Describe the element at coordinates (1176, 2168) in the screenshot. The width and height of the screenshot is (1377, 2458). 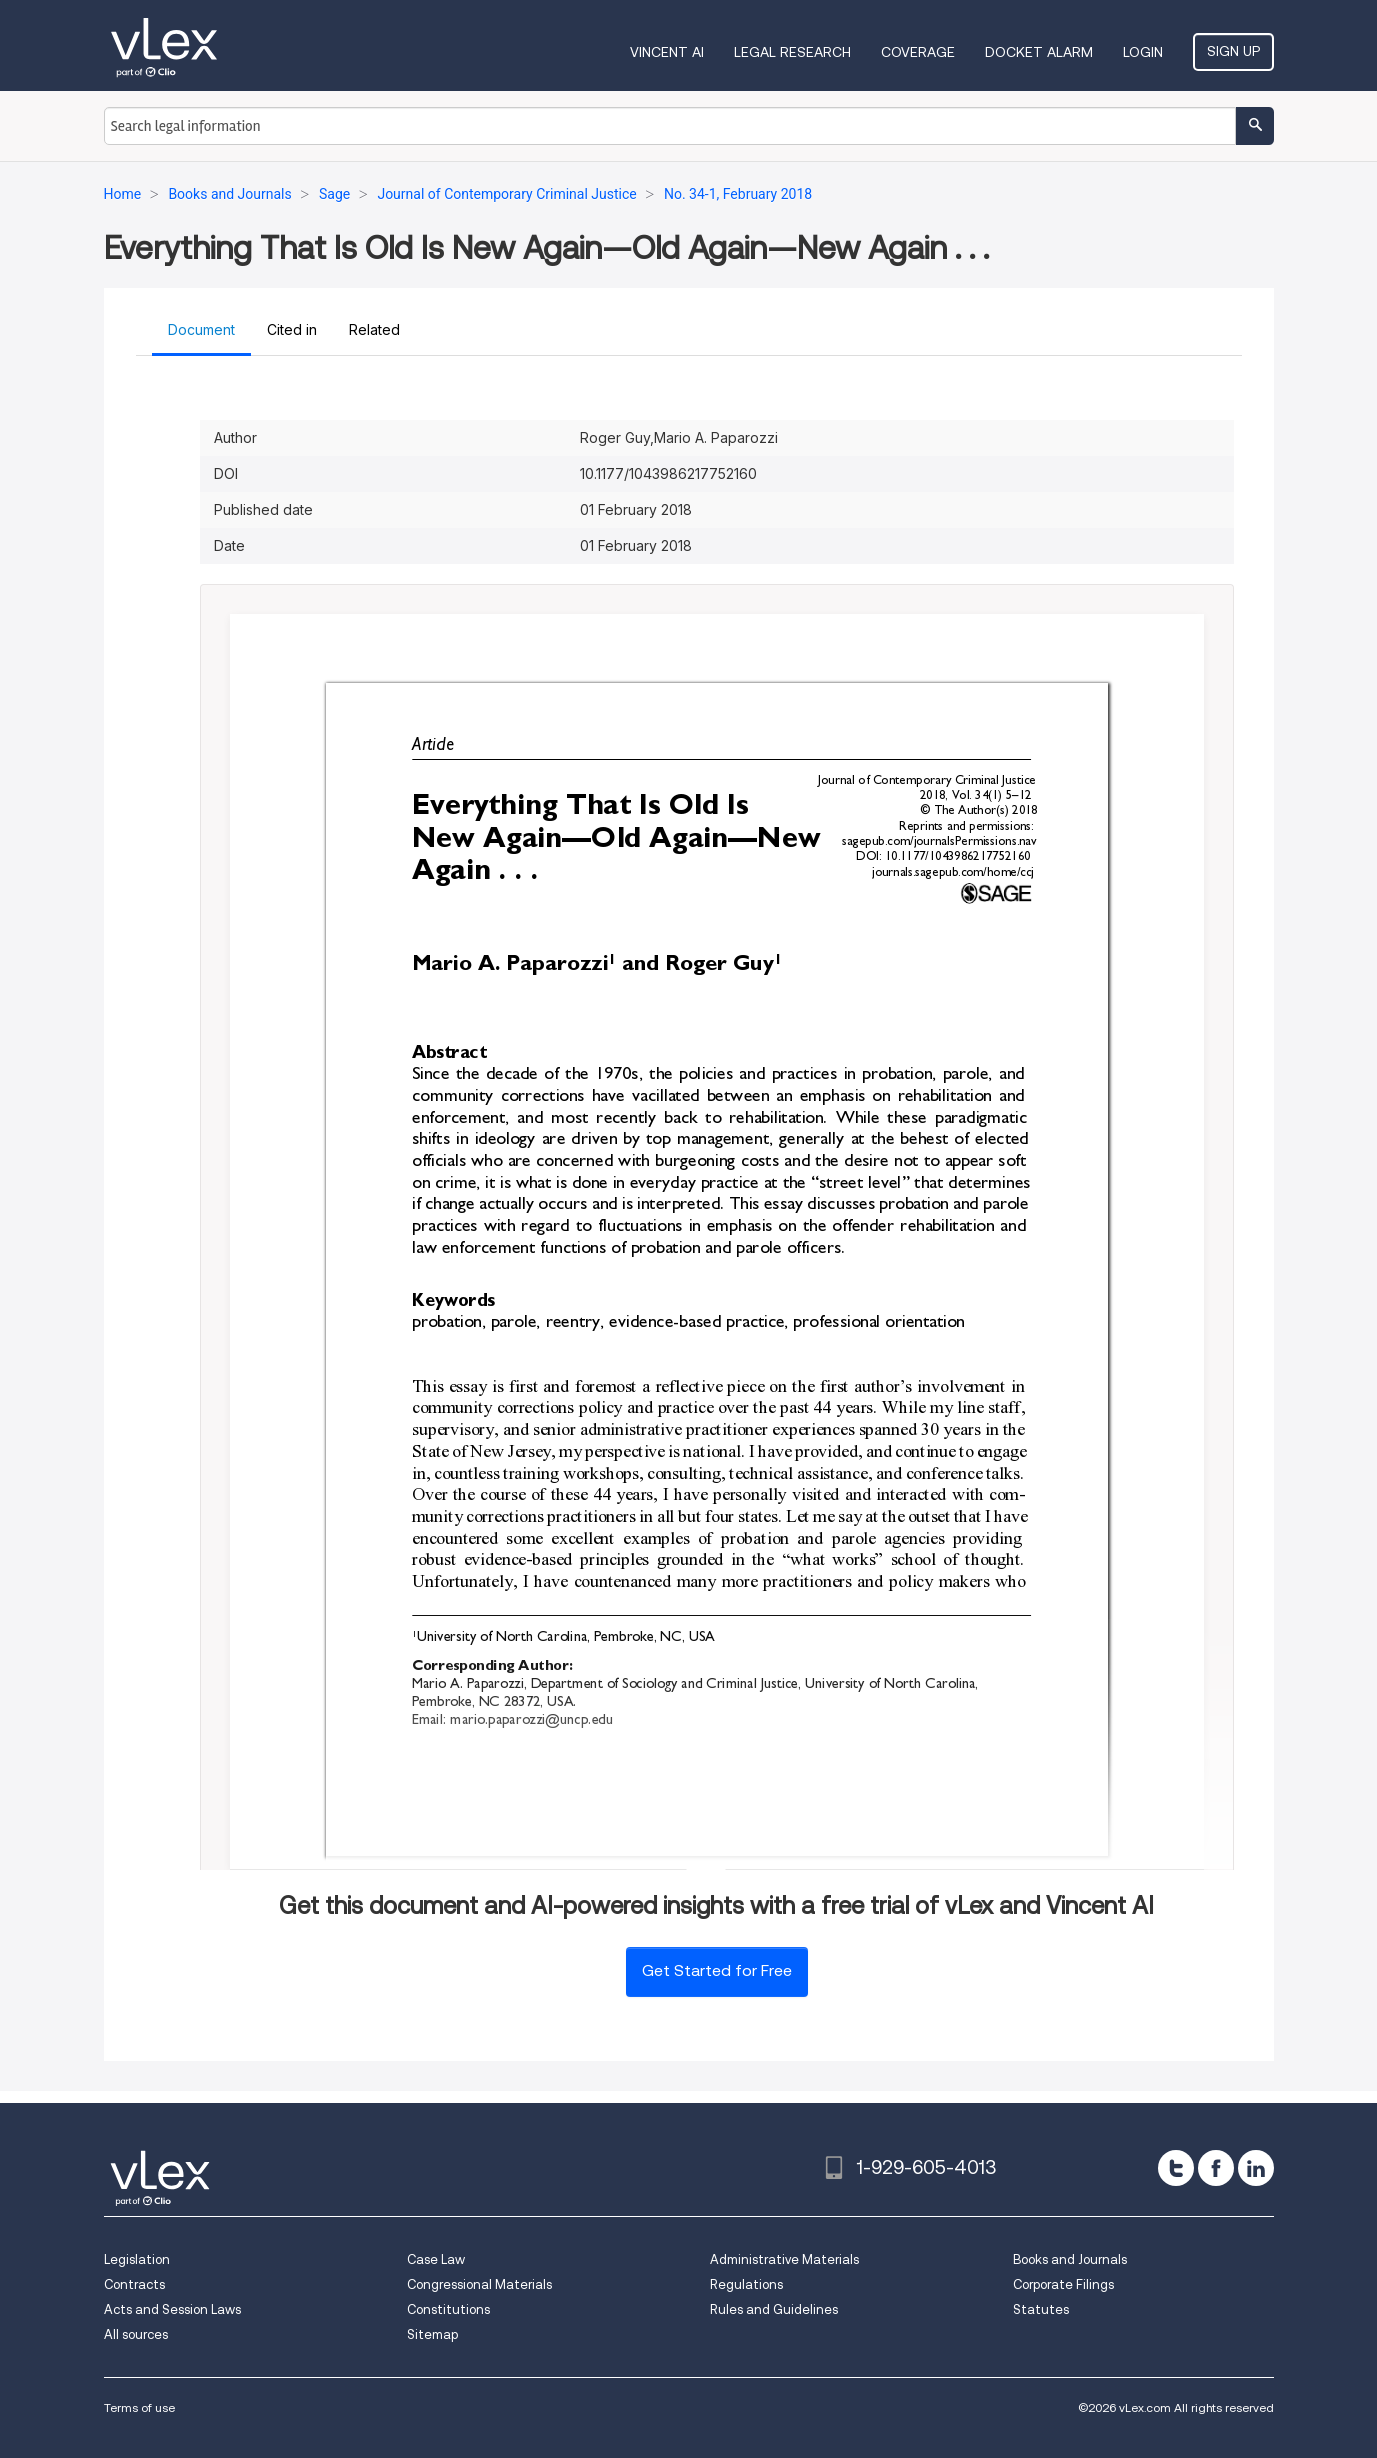
I see `[twitter]` at that location.